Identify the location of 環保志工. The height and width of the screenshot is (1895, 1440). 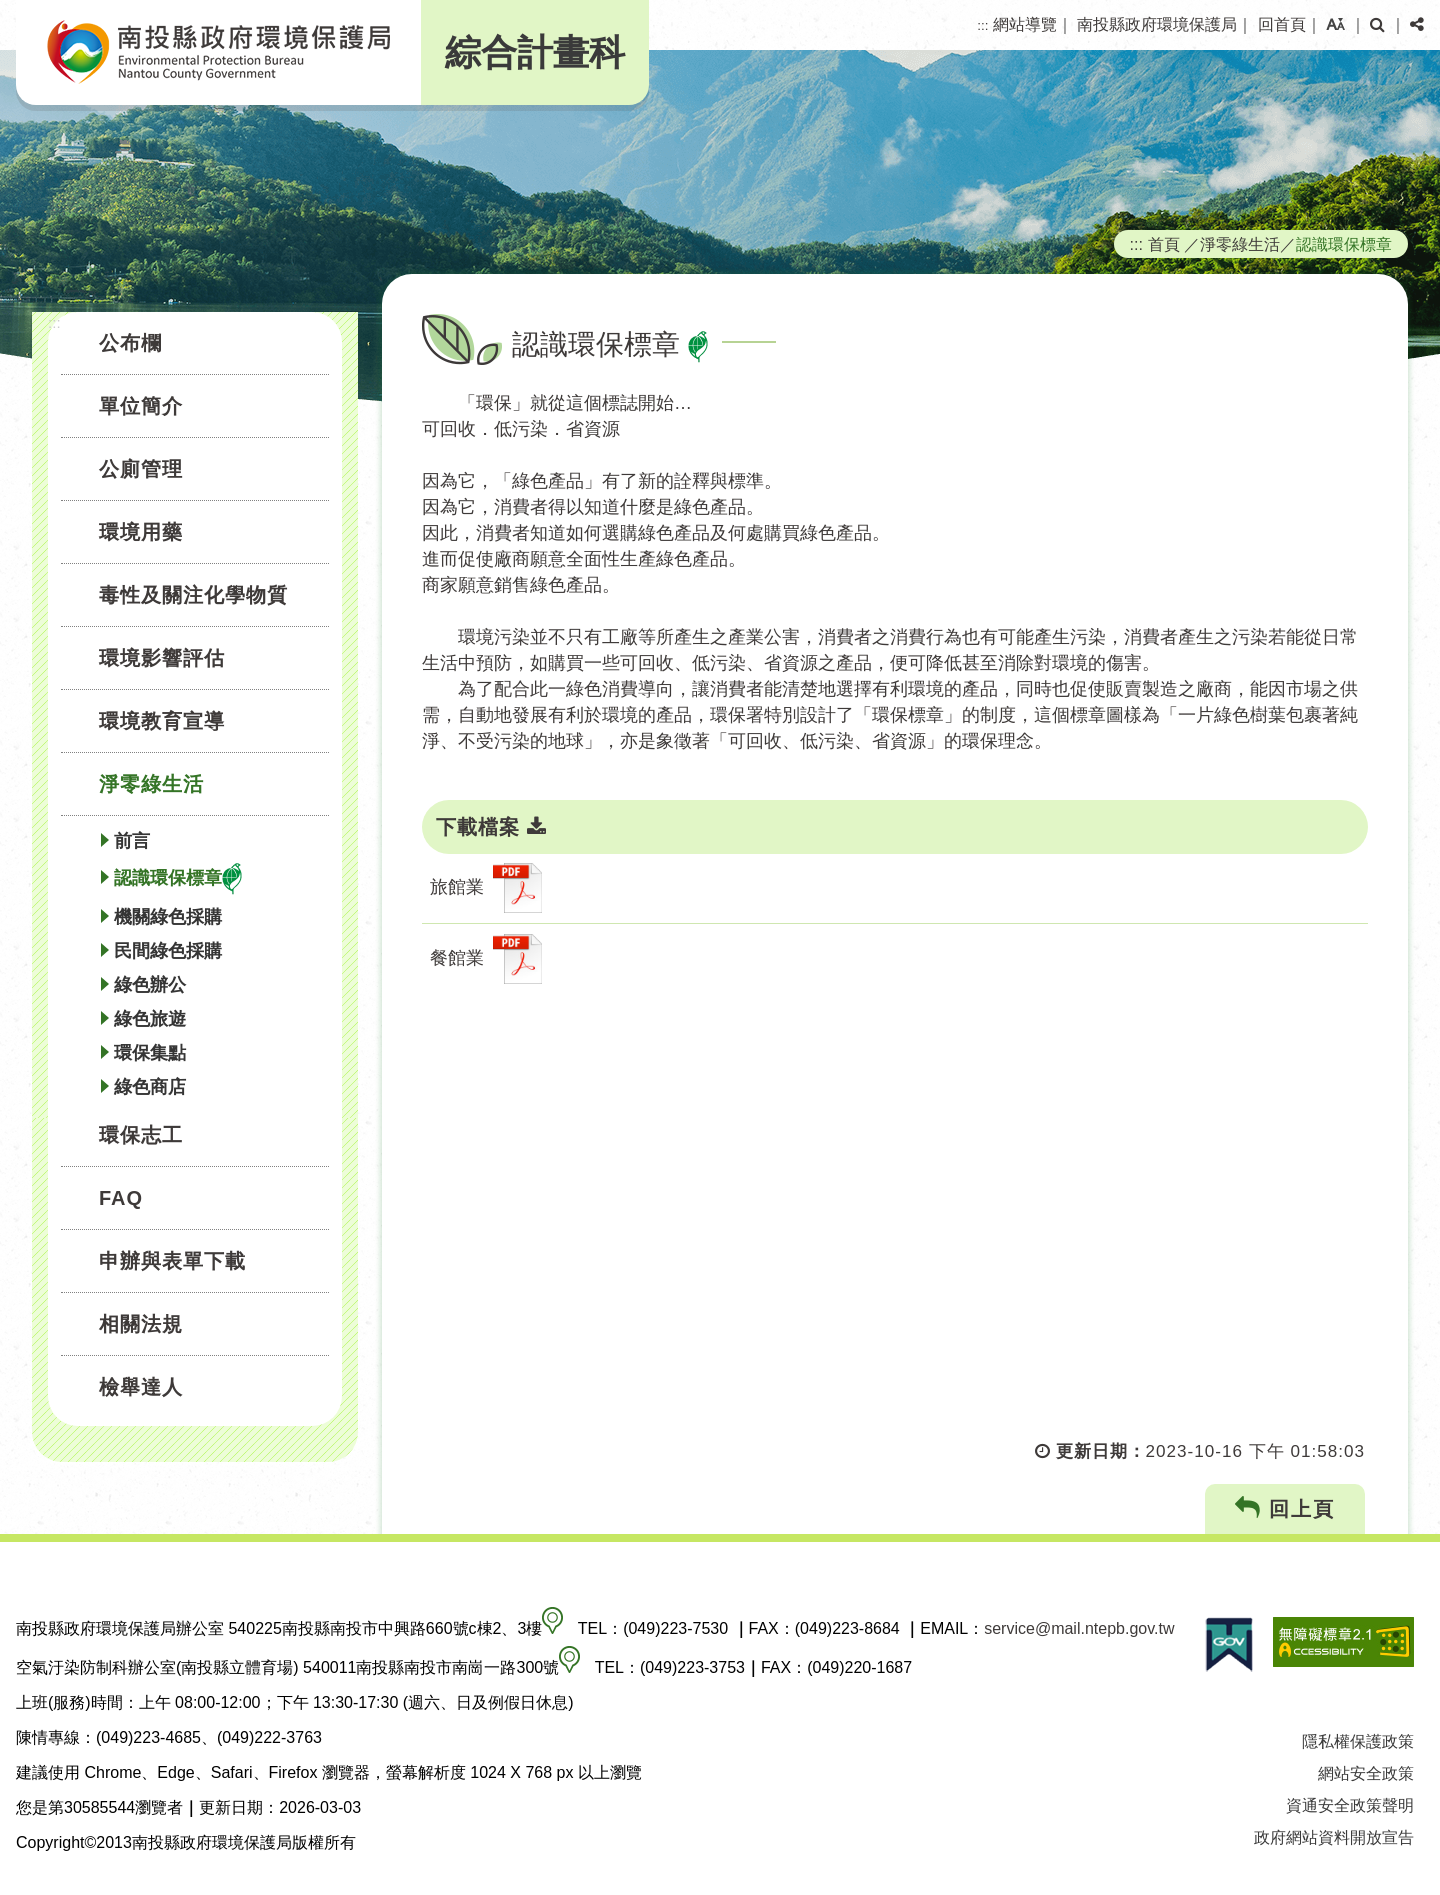
(141, 1135).